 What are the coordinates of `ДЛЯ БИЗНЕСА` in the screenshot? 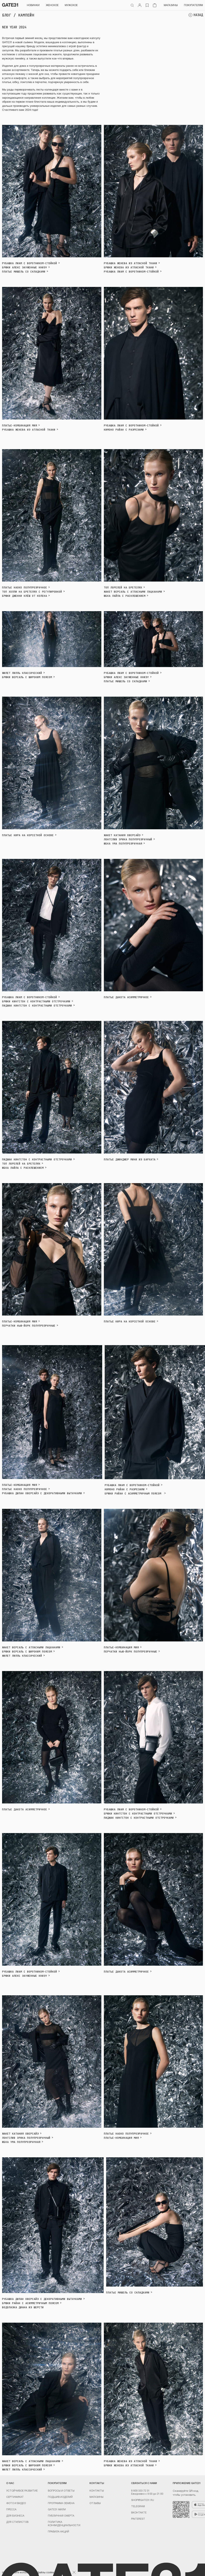 It's located at (15, 2515).